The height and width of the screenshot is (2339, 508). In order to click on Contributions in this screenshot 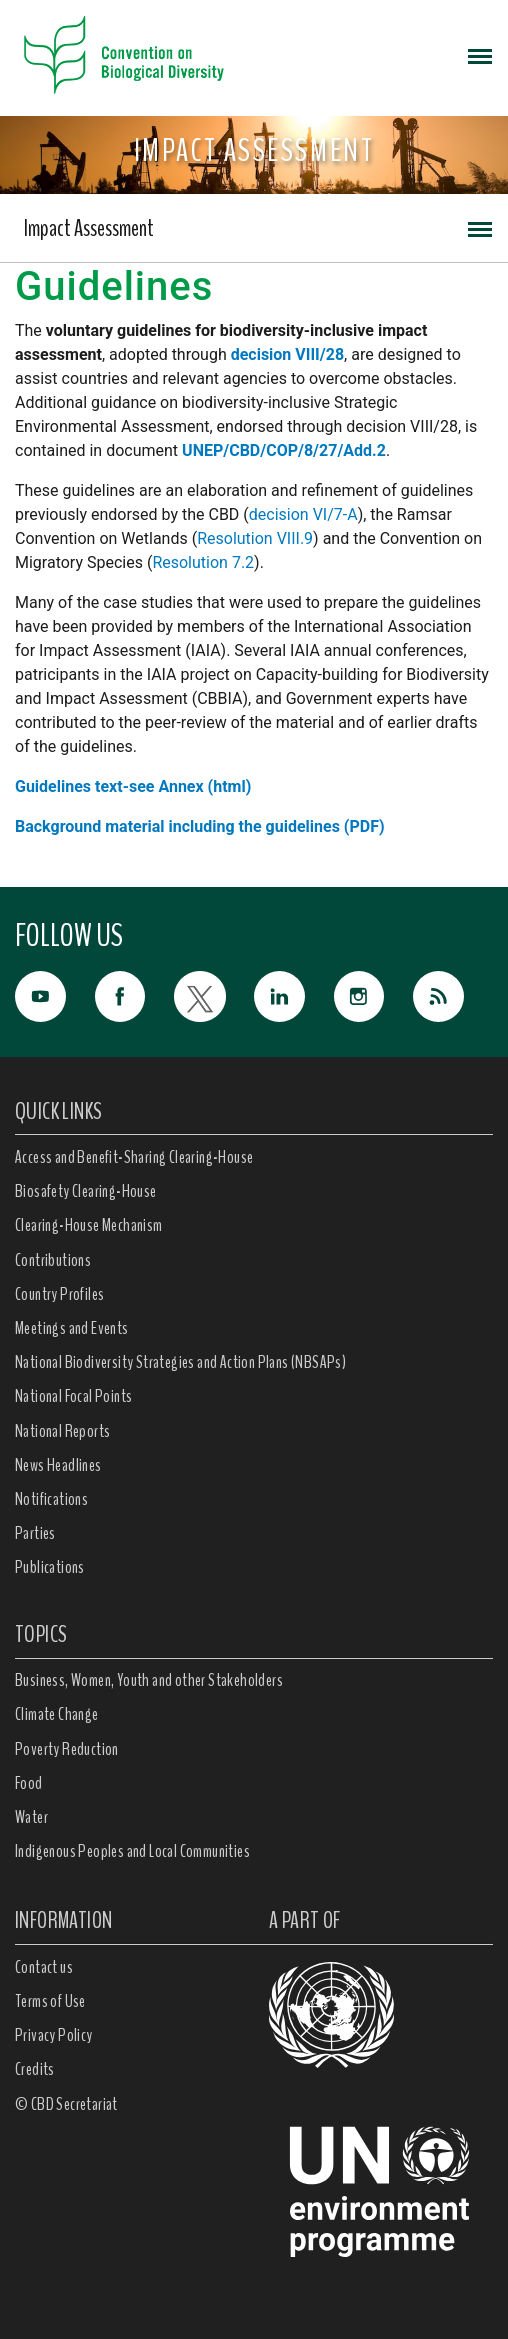, I will do `click(53, 1260)`.